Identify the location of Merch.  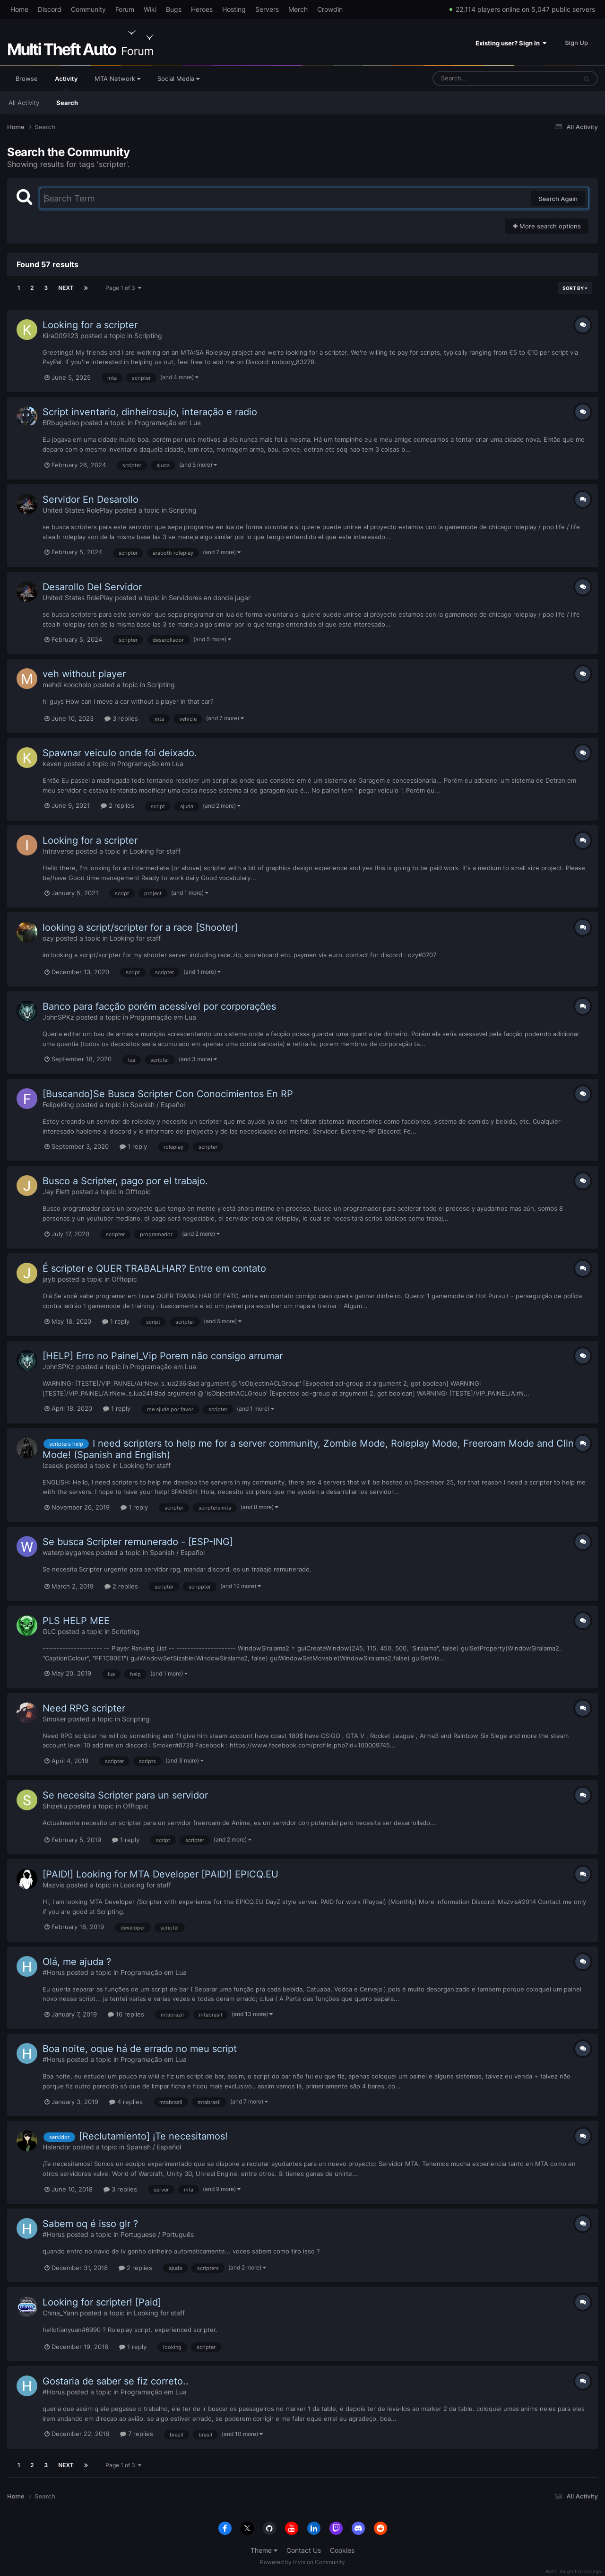
(298, 9).